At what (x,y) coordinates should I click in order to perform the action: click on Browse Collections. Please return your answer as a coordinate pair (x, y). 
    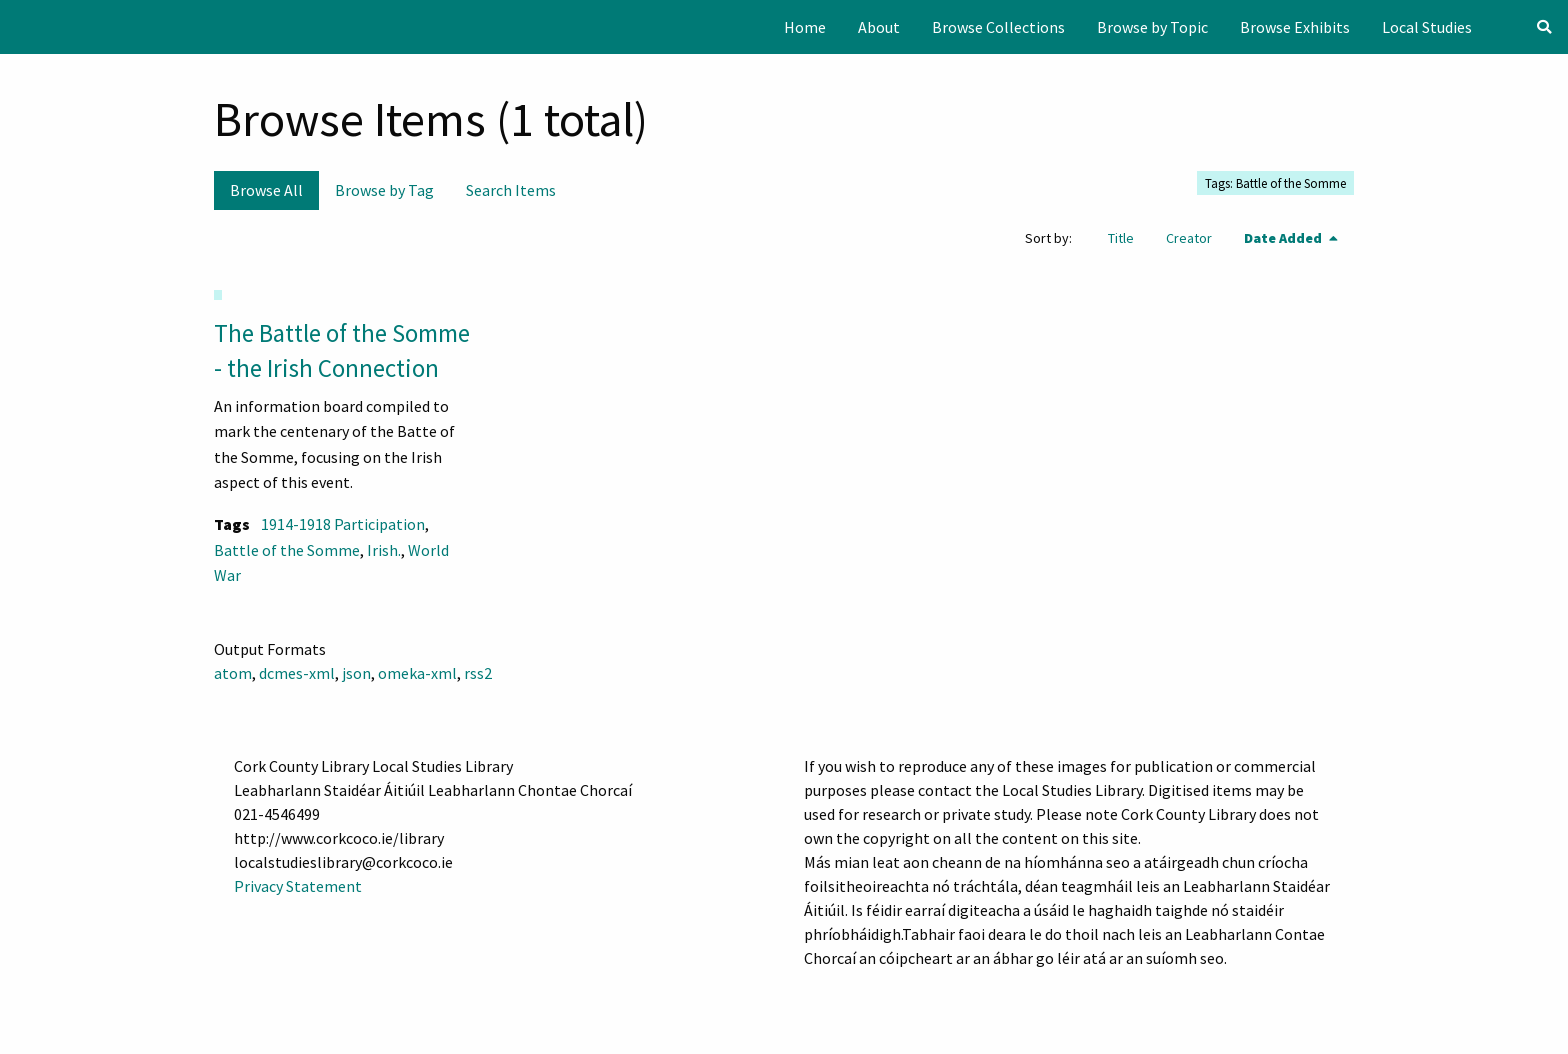
    Looking at the image, I should click on (998, 27).